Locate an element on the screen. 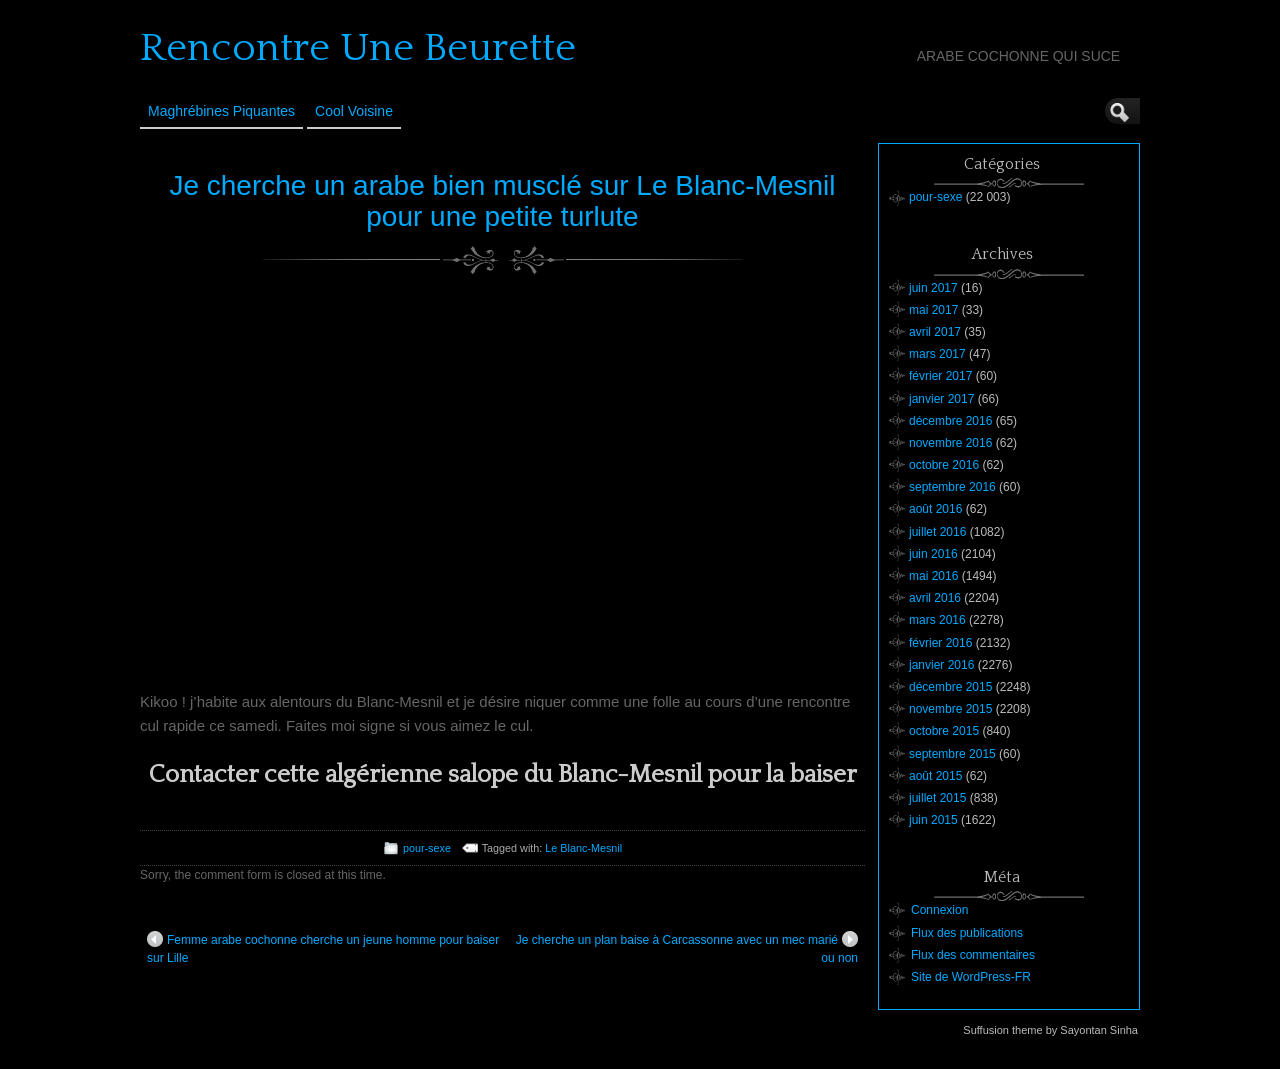  septembre 2015 is located at coordinates (952, 754).